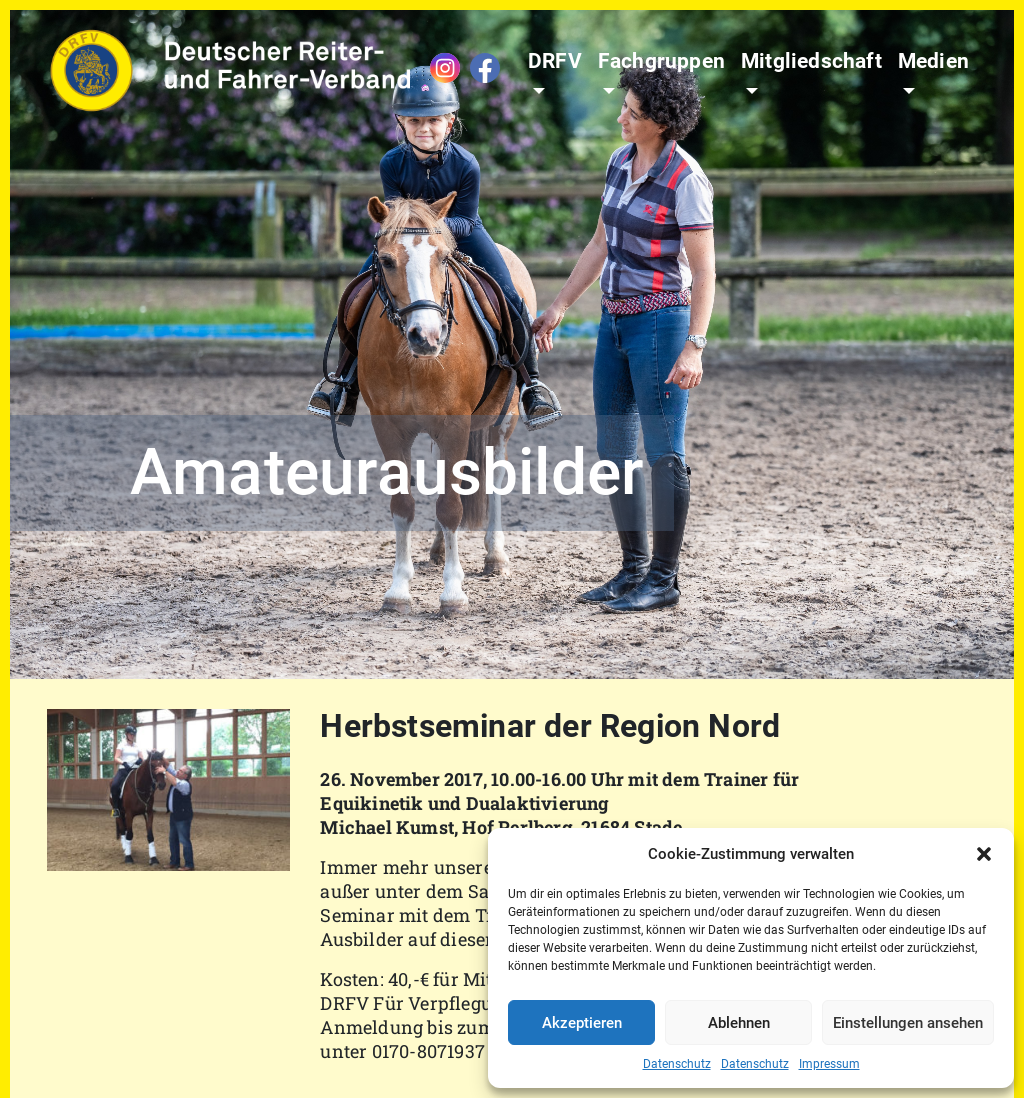  What do you see at coordinates (739, 1023) in the screenshot?
I see `Ablehnen` at bounding box center [739, 1023].